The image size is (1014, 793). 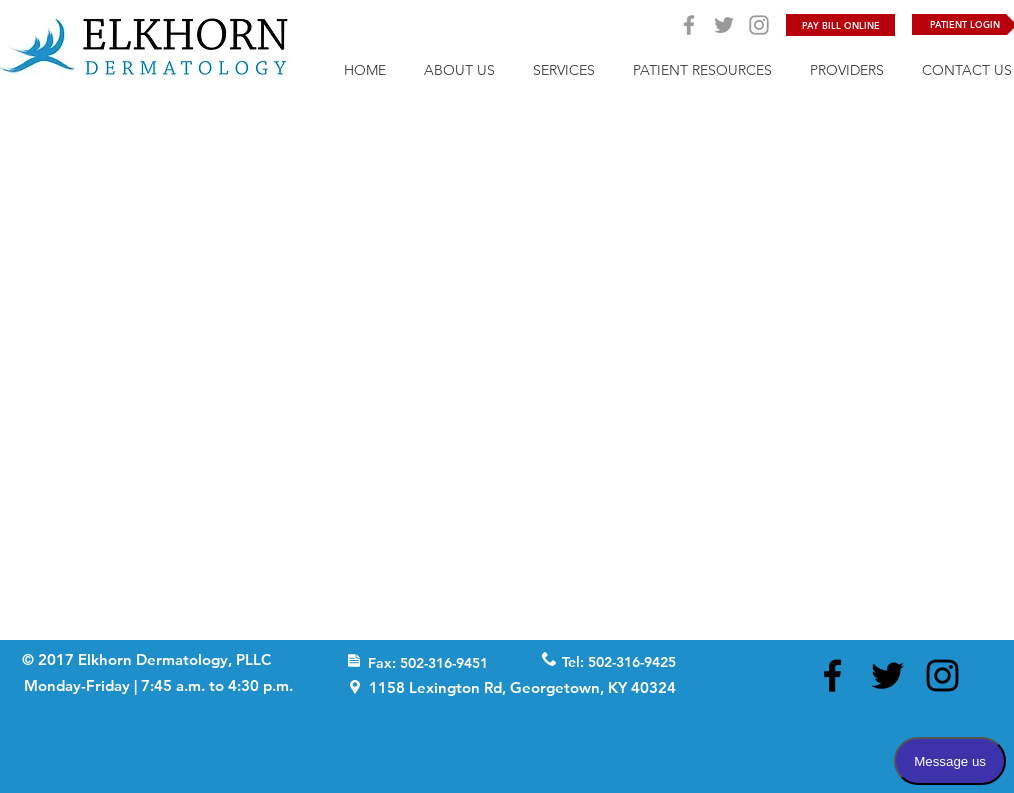 I want to click on [Grey Instagram Icon], so click(x=759, y=25).